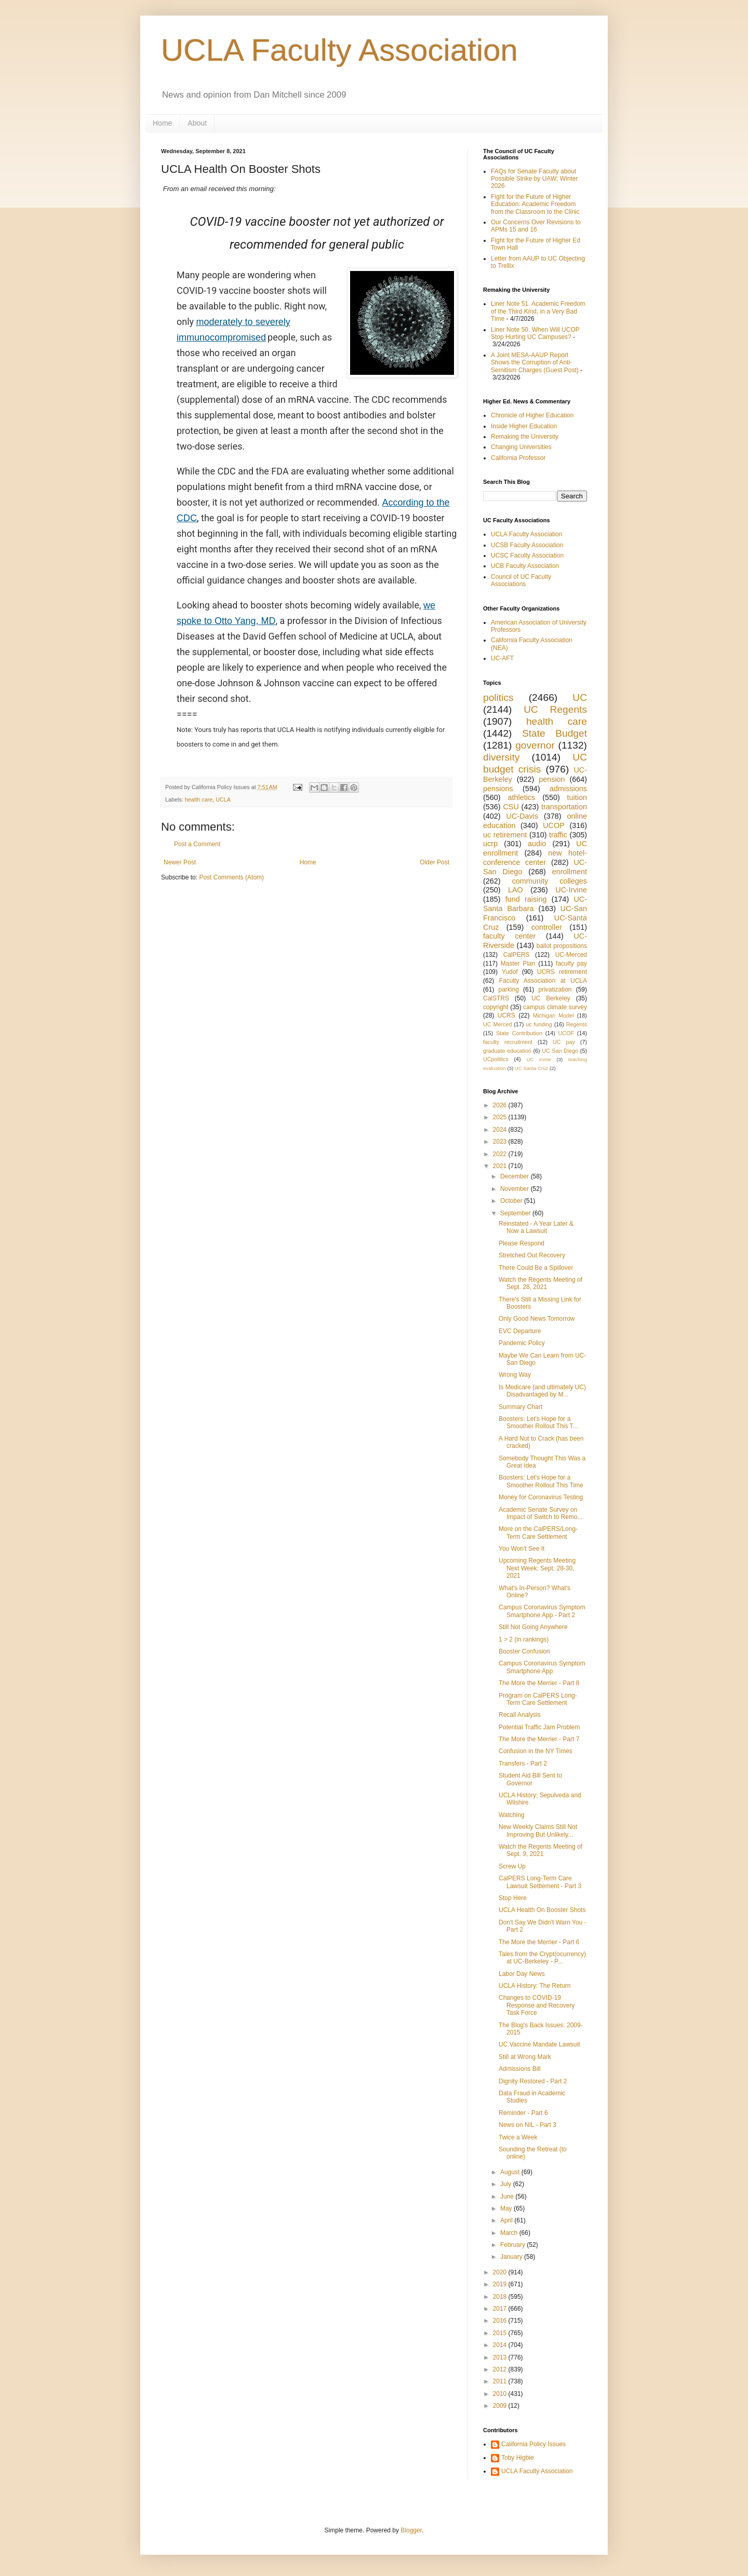  I want to click on uc funding, so click(539, 1024).